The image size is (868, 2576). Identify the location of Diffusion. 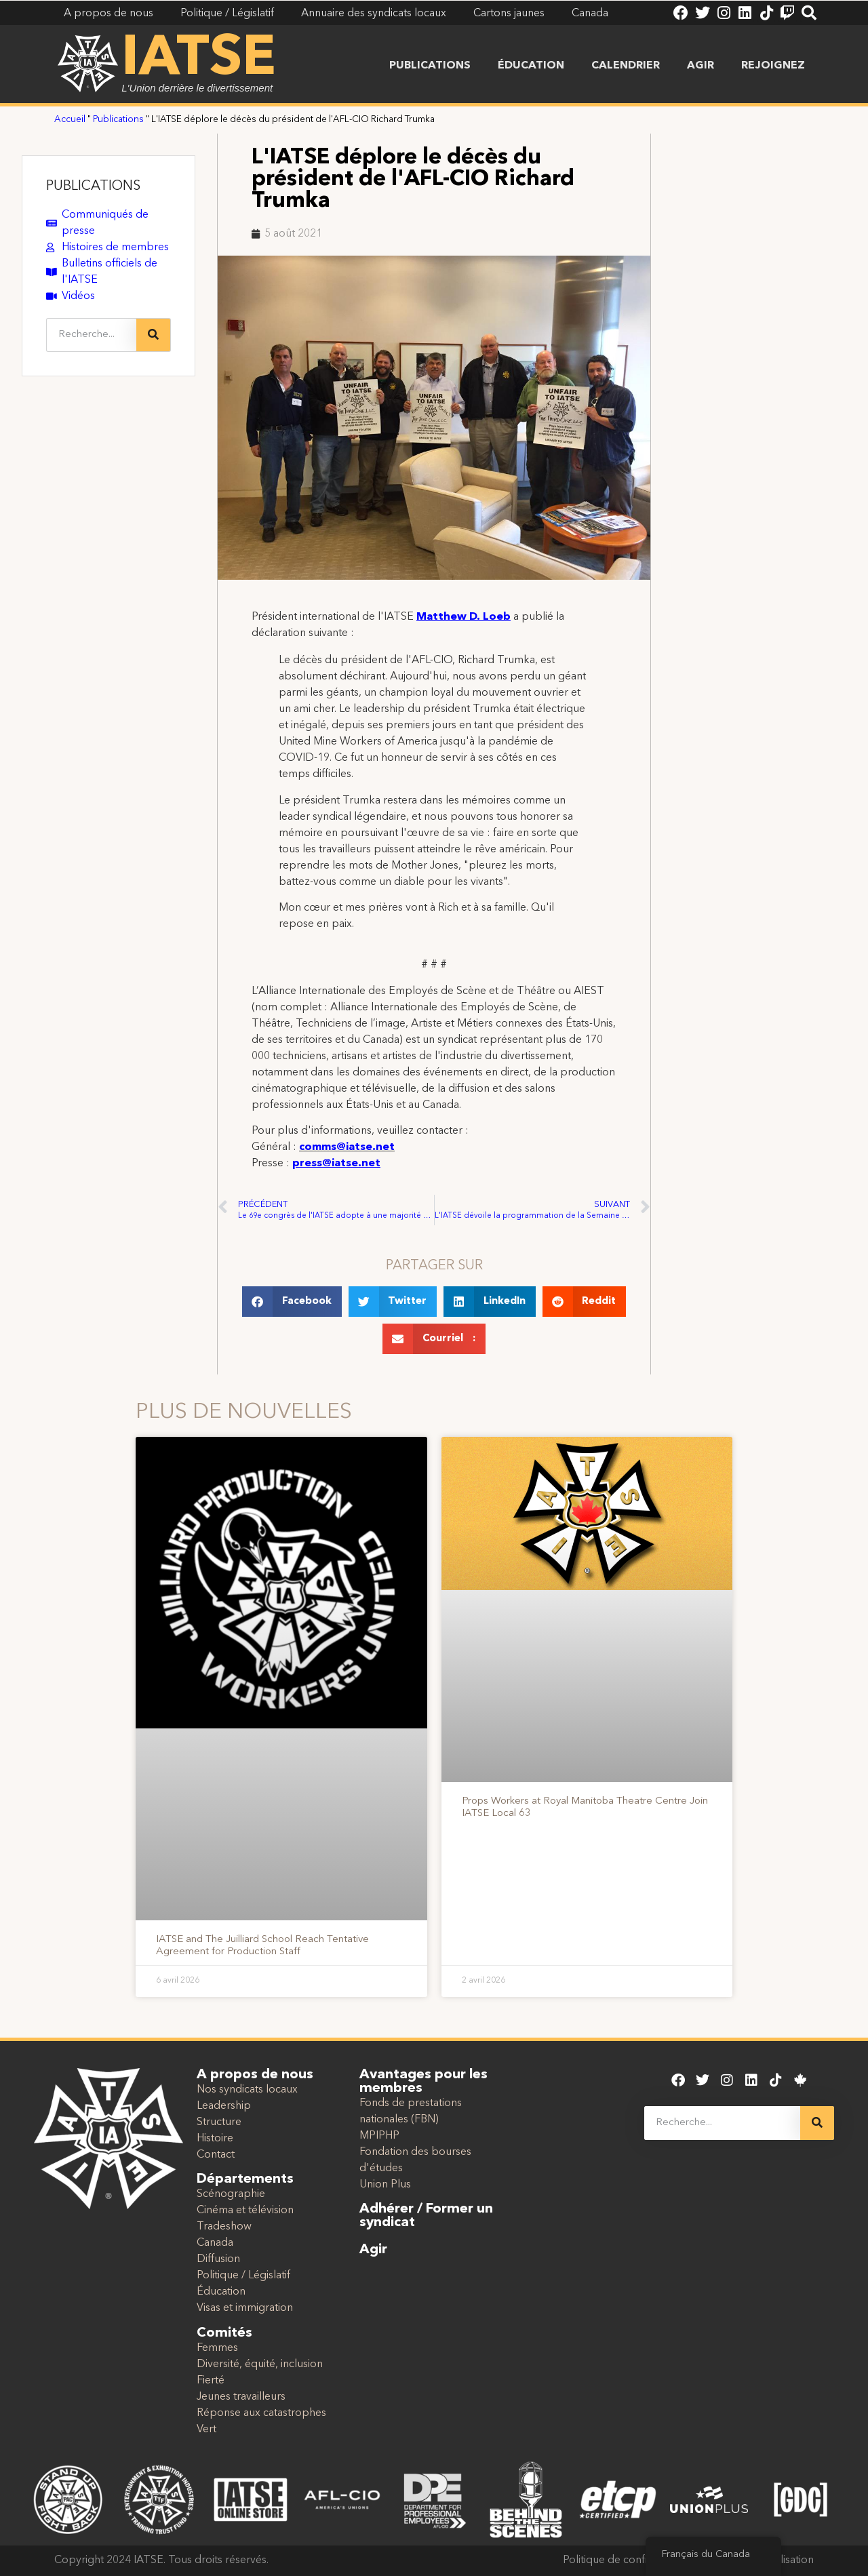
(218, 2259).